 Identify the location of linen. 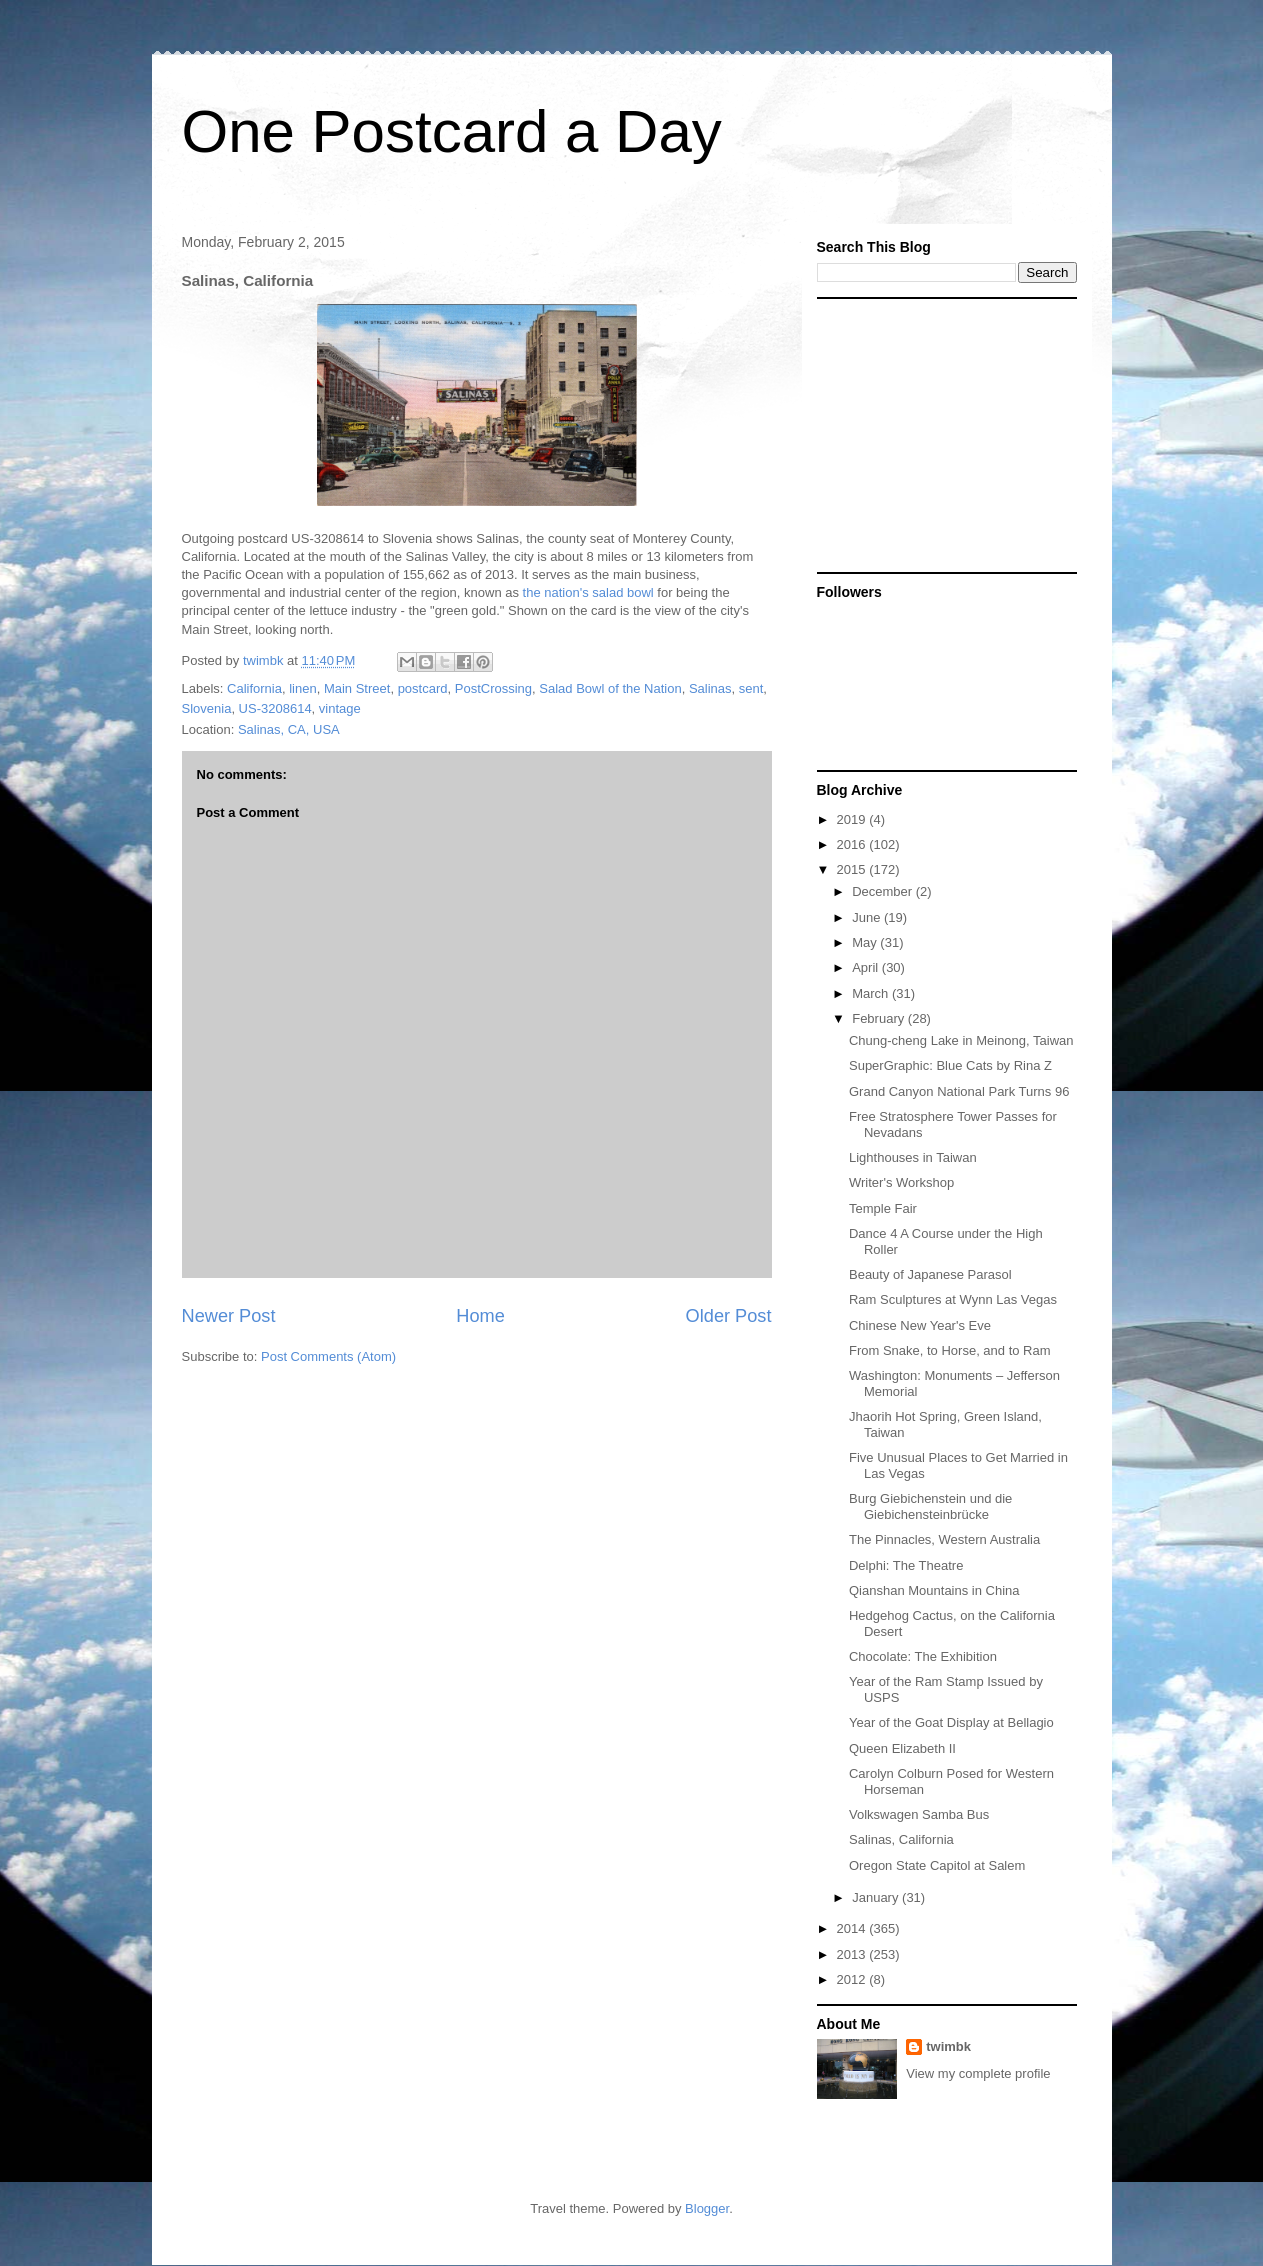
(302, 688).